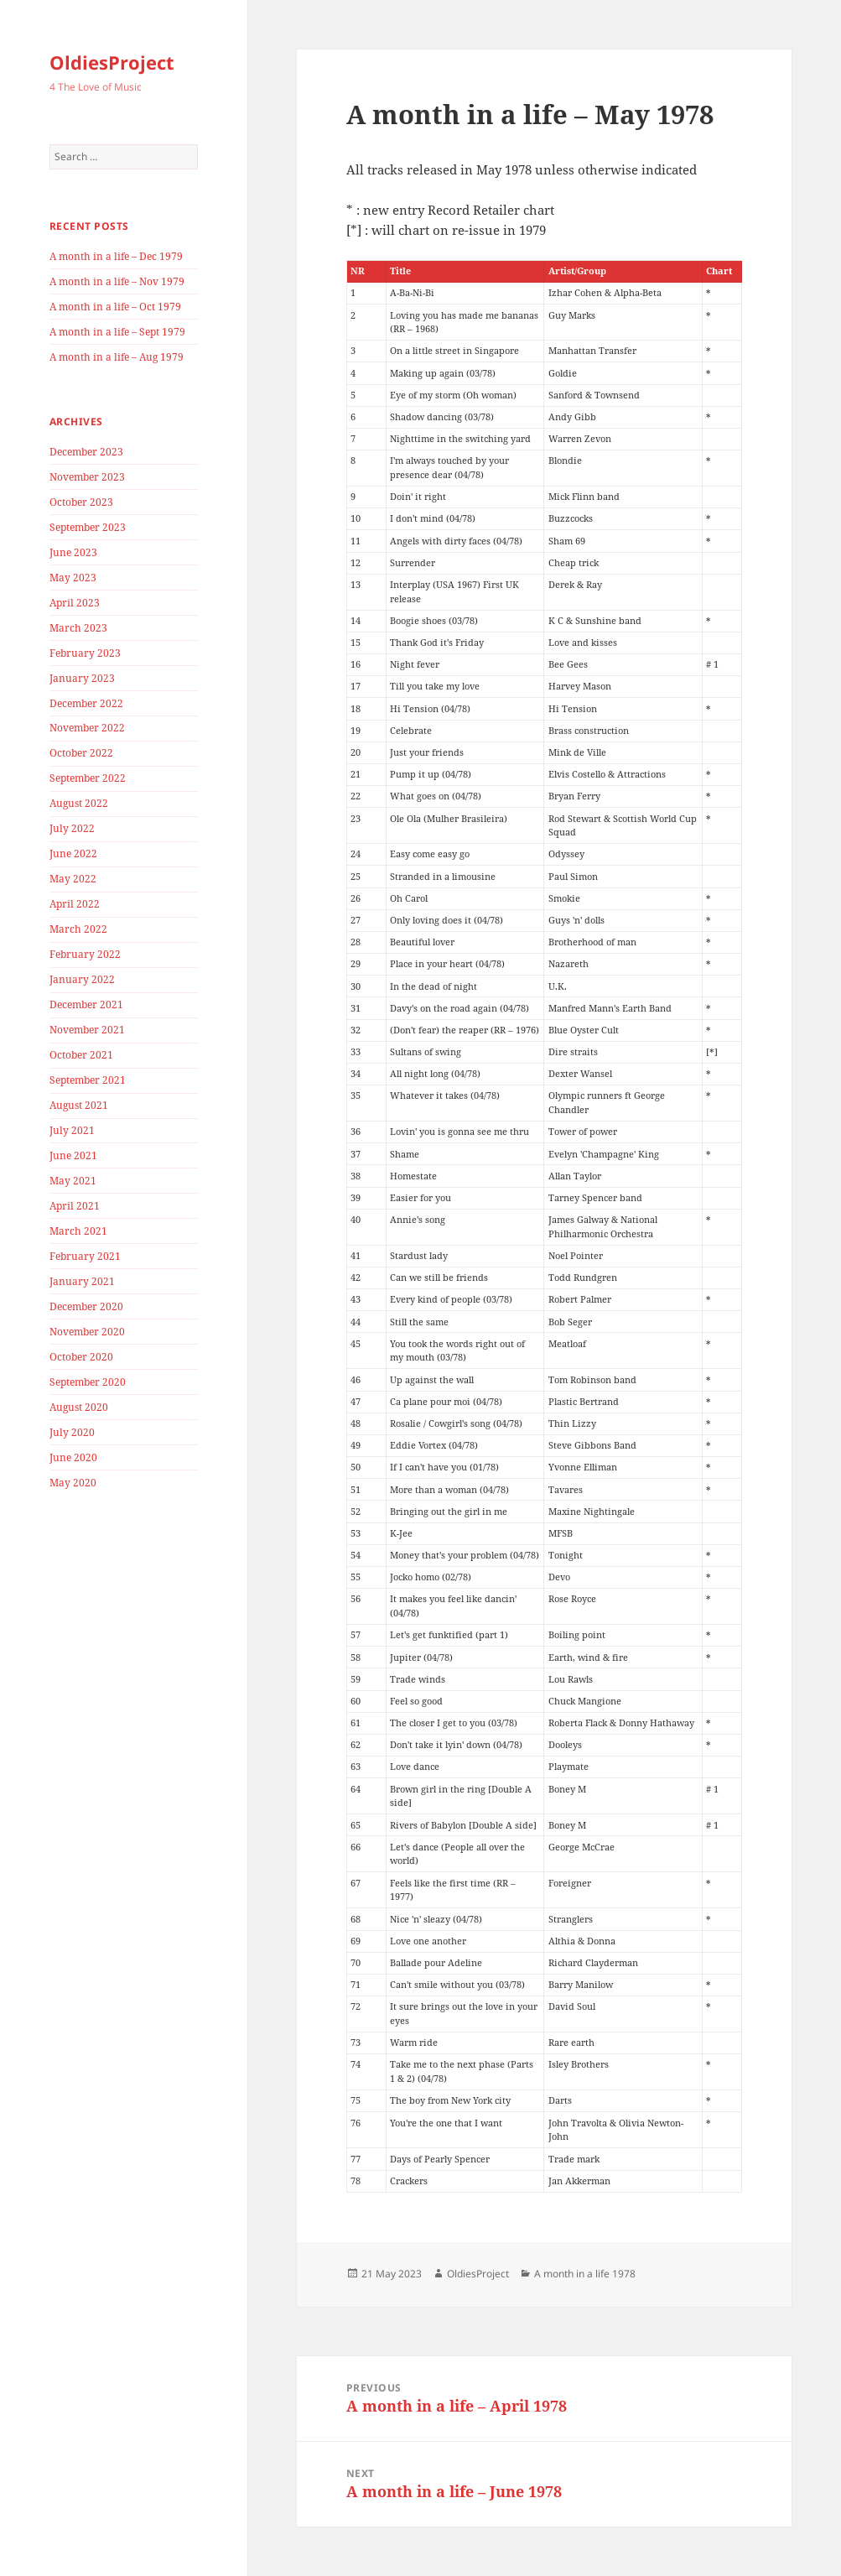 Image resolution: width=841 pixels, height=2576 pixels. What do you see at coordinates (116, 281) in the screenshot?
I see `A month in a life – Nov 1979` at bounding box center [116, 281].